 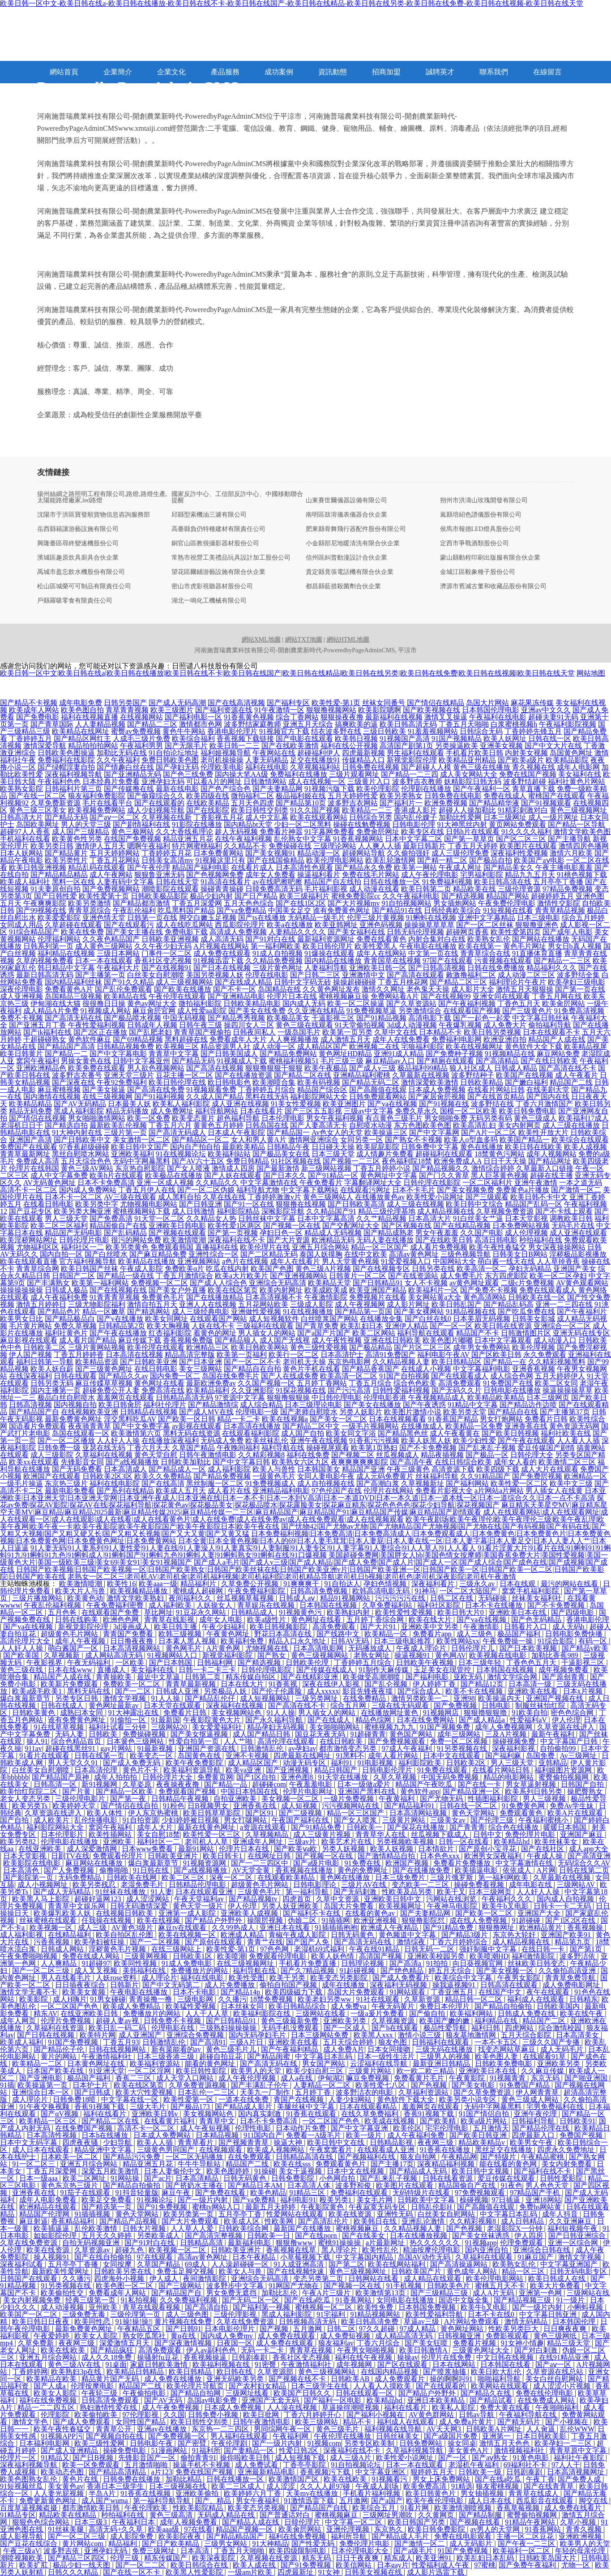 I want to click on 成人看片国产精品, so click(x=87, y=1340).